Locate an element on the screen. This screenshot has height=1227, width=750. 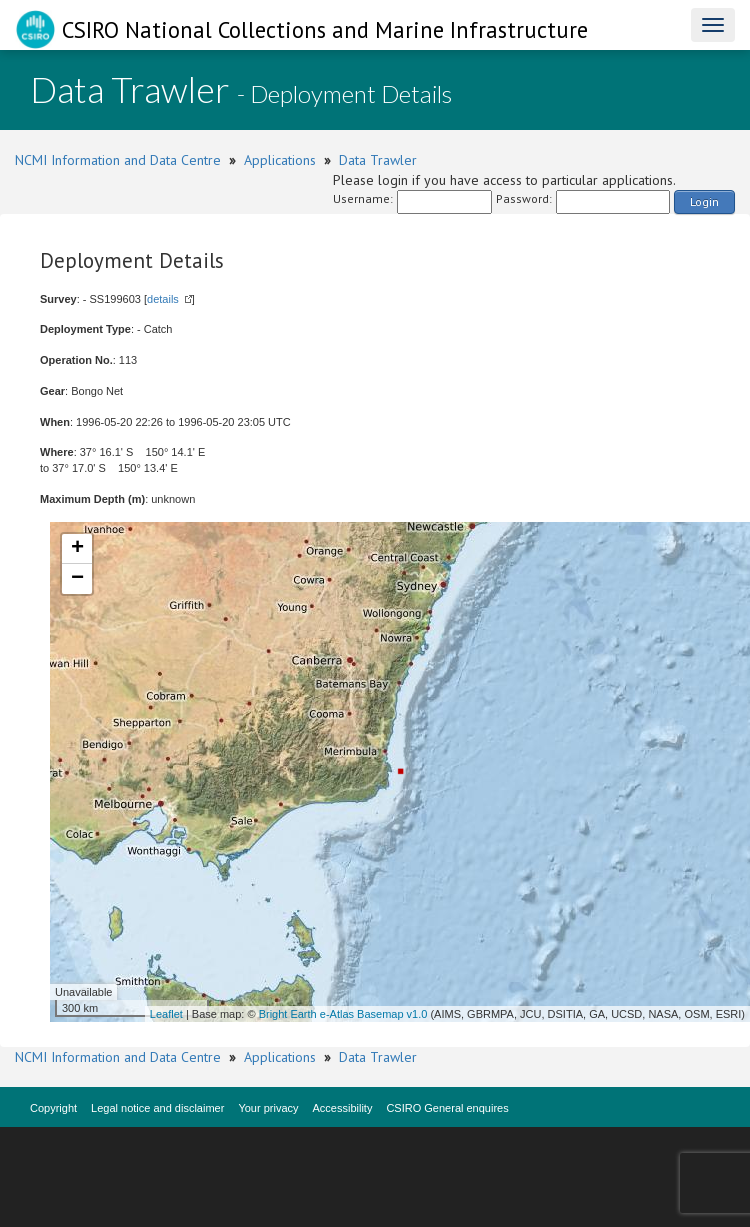
Applications is located at coordinates (280, 160).